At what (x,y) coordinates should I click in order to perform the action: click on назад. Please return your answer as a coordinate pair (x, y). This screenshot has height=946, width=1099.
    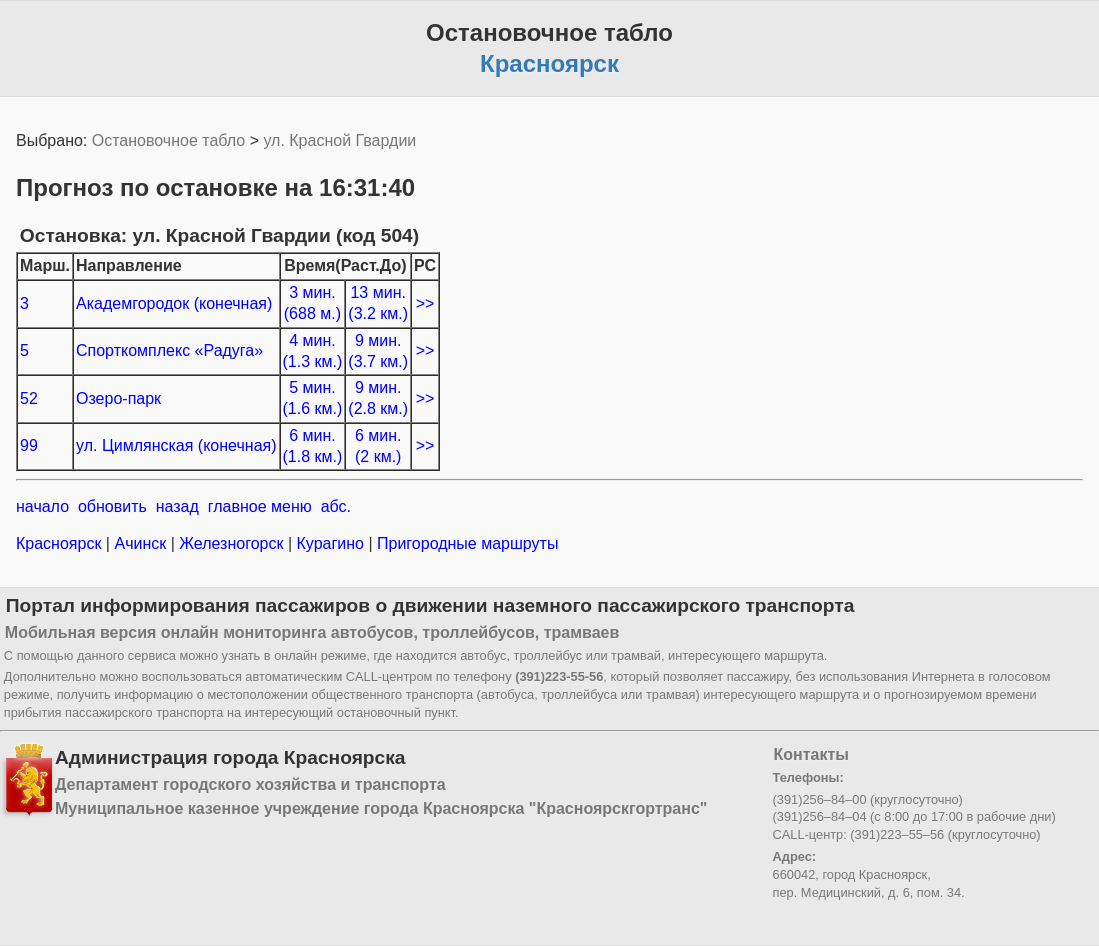
    Looking at the image, I should click on (177, 506).